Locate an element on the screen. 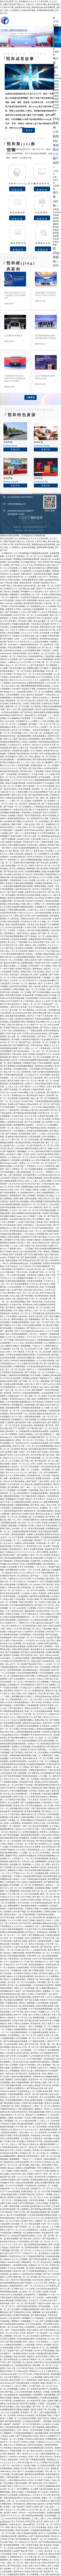  日韩第二页 is located at coordinates (24, 2389).